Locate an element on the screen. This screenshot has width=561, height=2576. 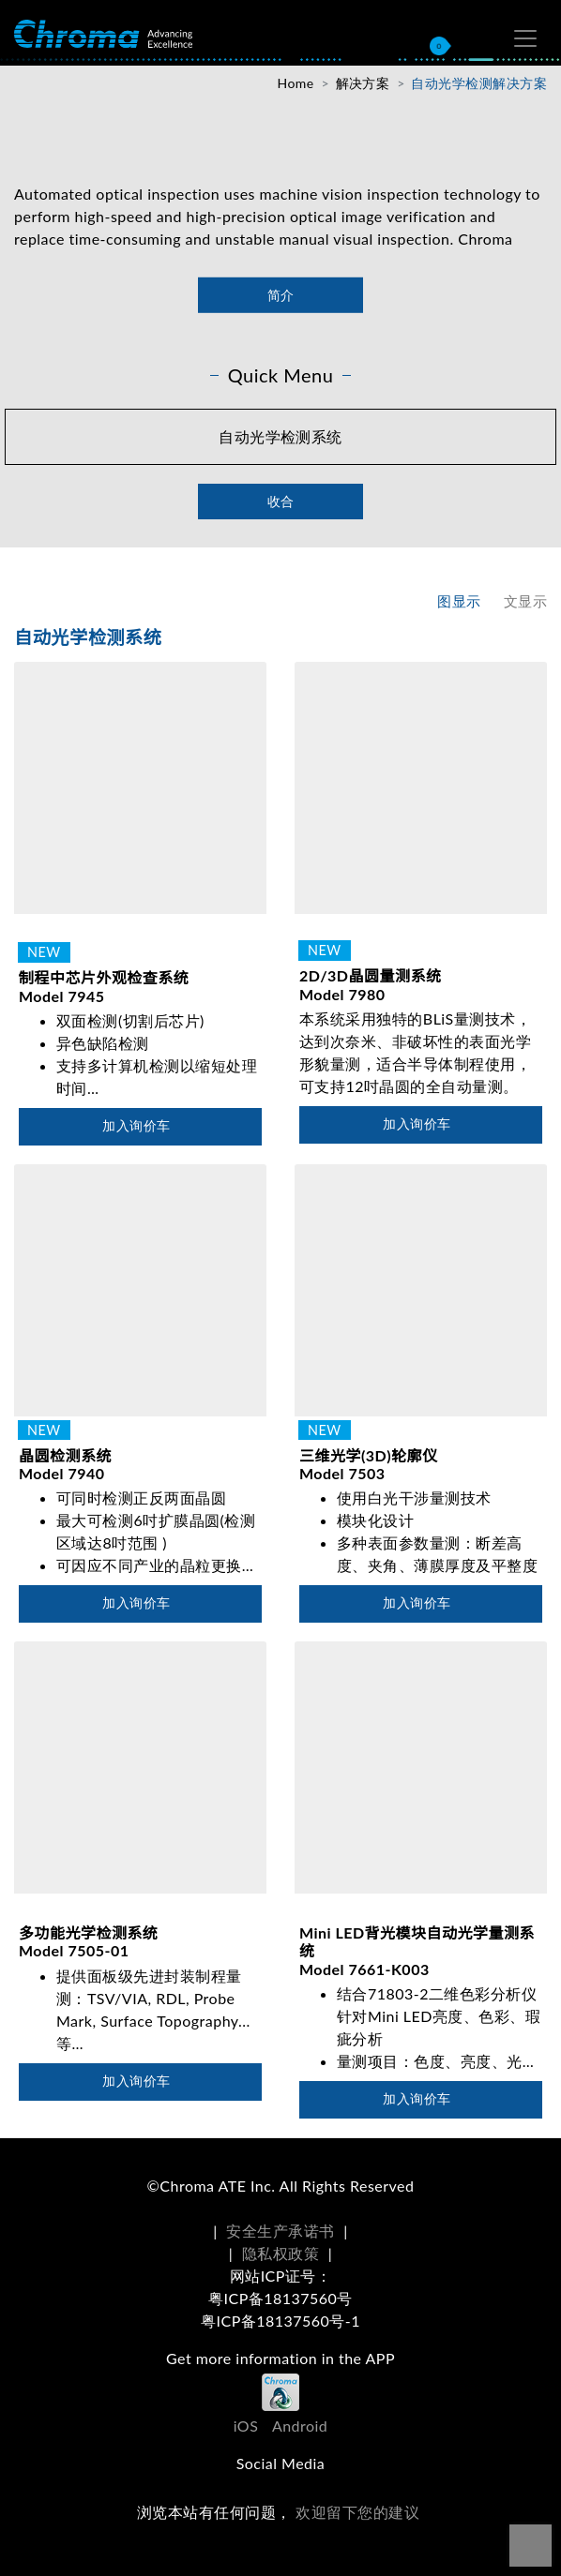
图显示 is located at coordinates (458, 600).